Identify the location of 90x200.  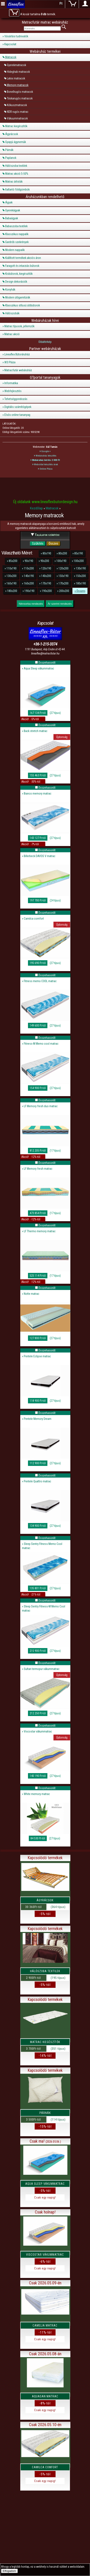
(45, 561).